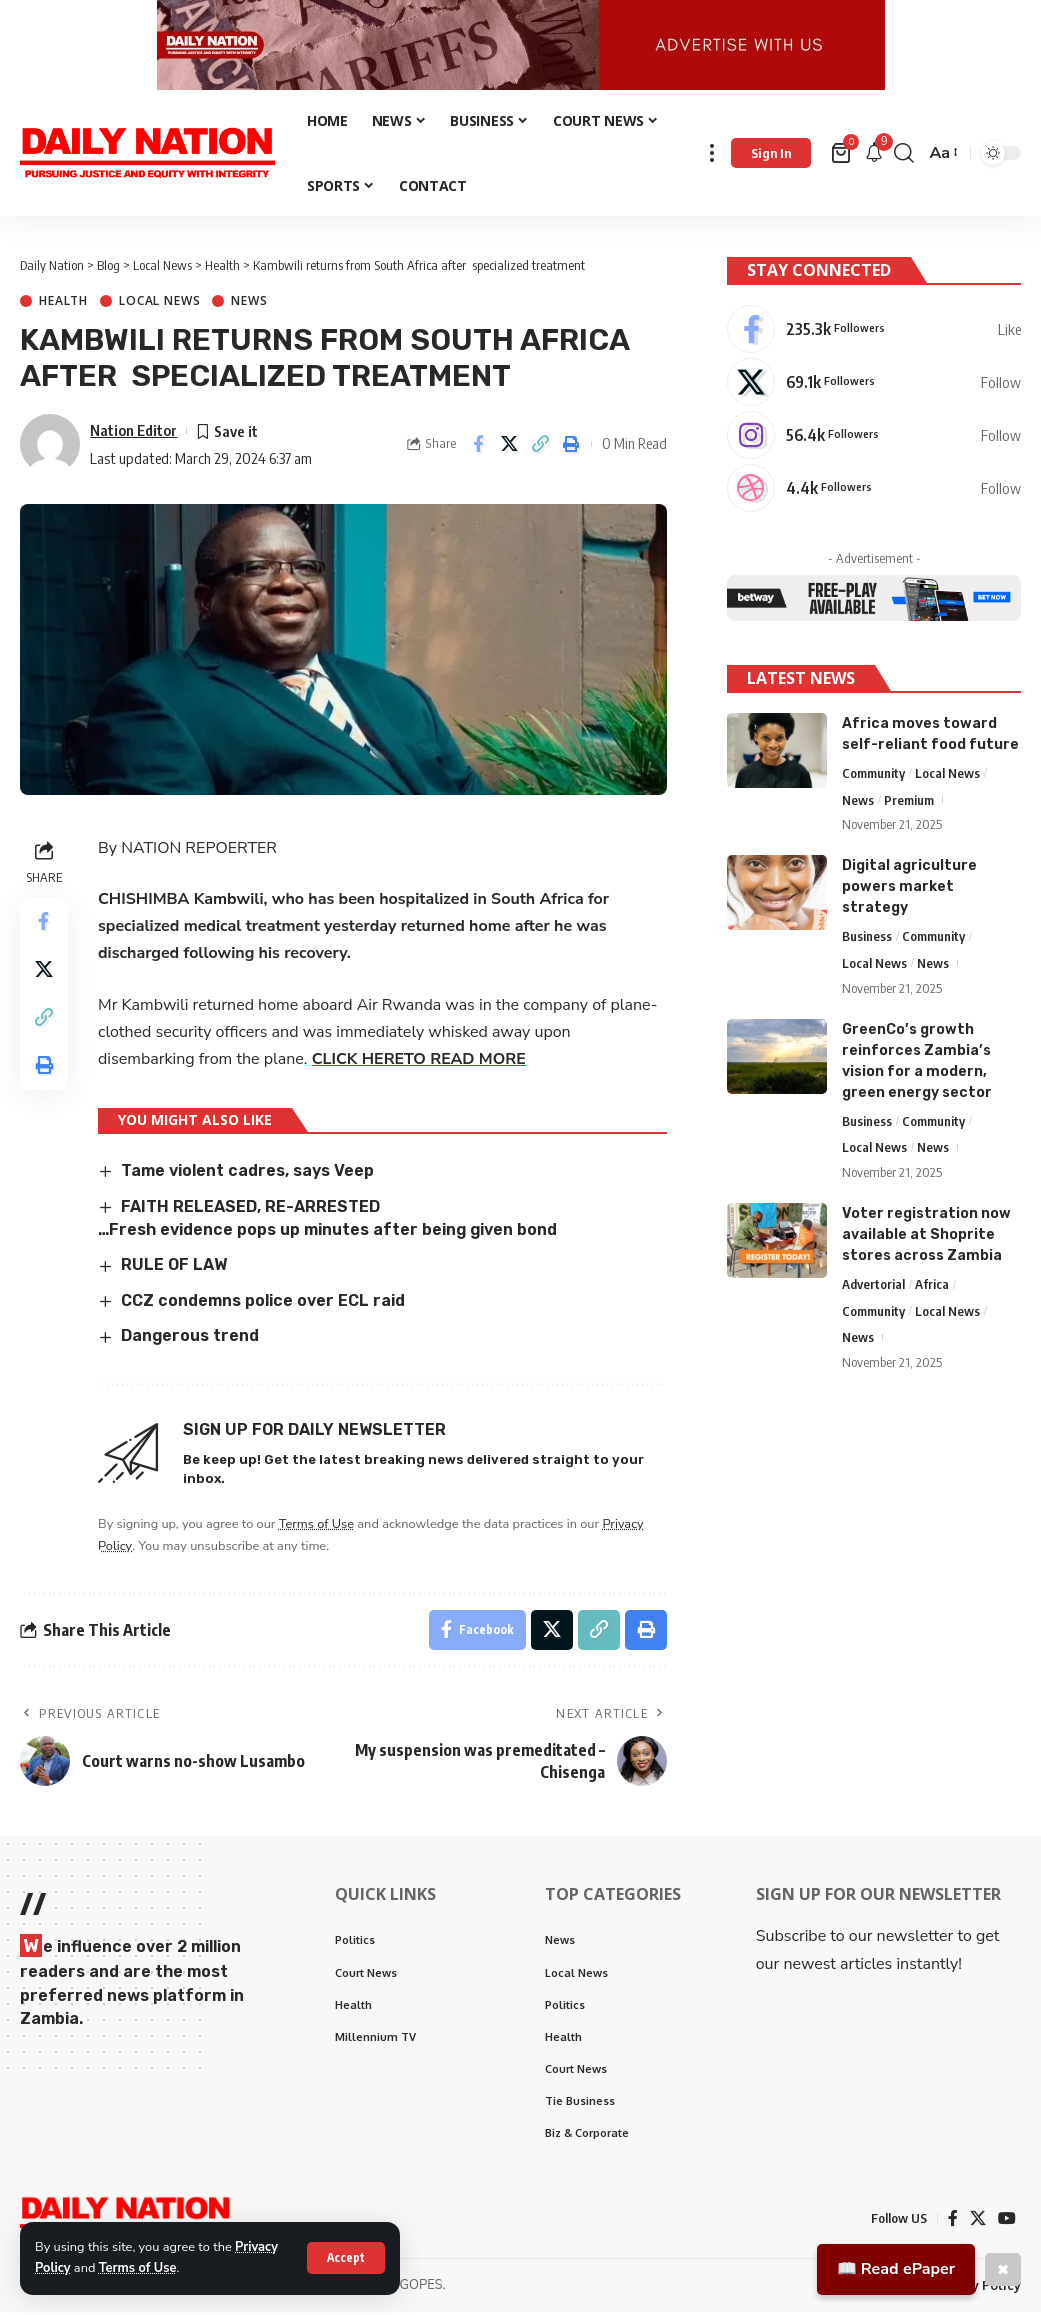 Image resolution: width=1041 pixels, height=2315 pixels. What do you see at coordinates (174, 1267) in the screenshot?
I see `RULE OF LAW` at bounding box center [174, 1267].